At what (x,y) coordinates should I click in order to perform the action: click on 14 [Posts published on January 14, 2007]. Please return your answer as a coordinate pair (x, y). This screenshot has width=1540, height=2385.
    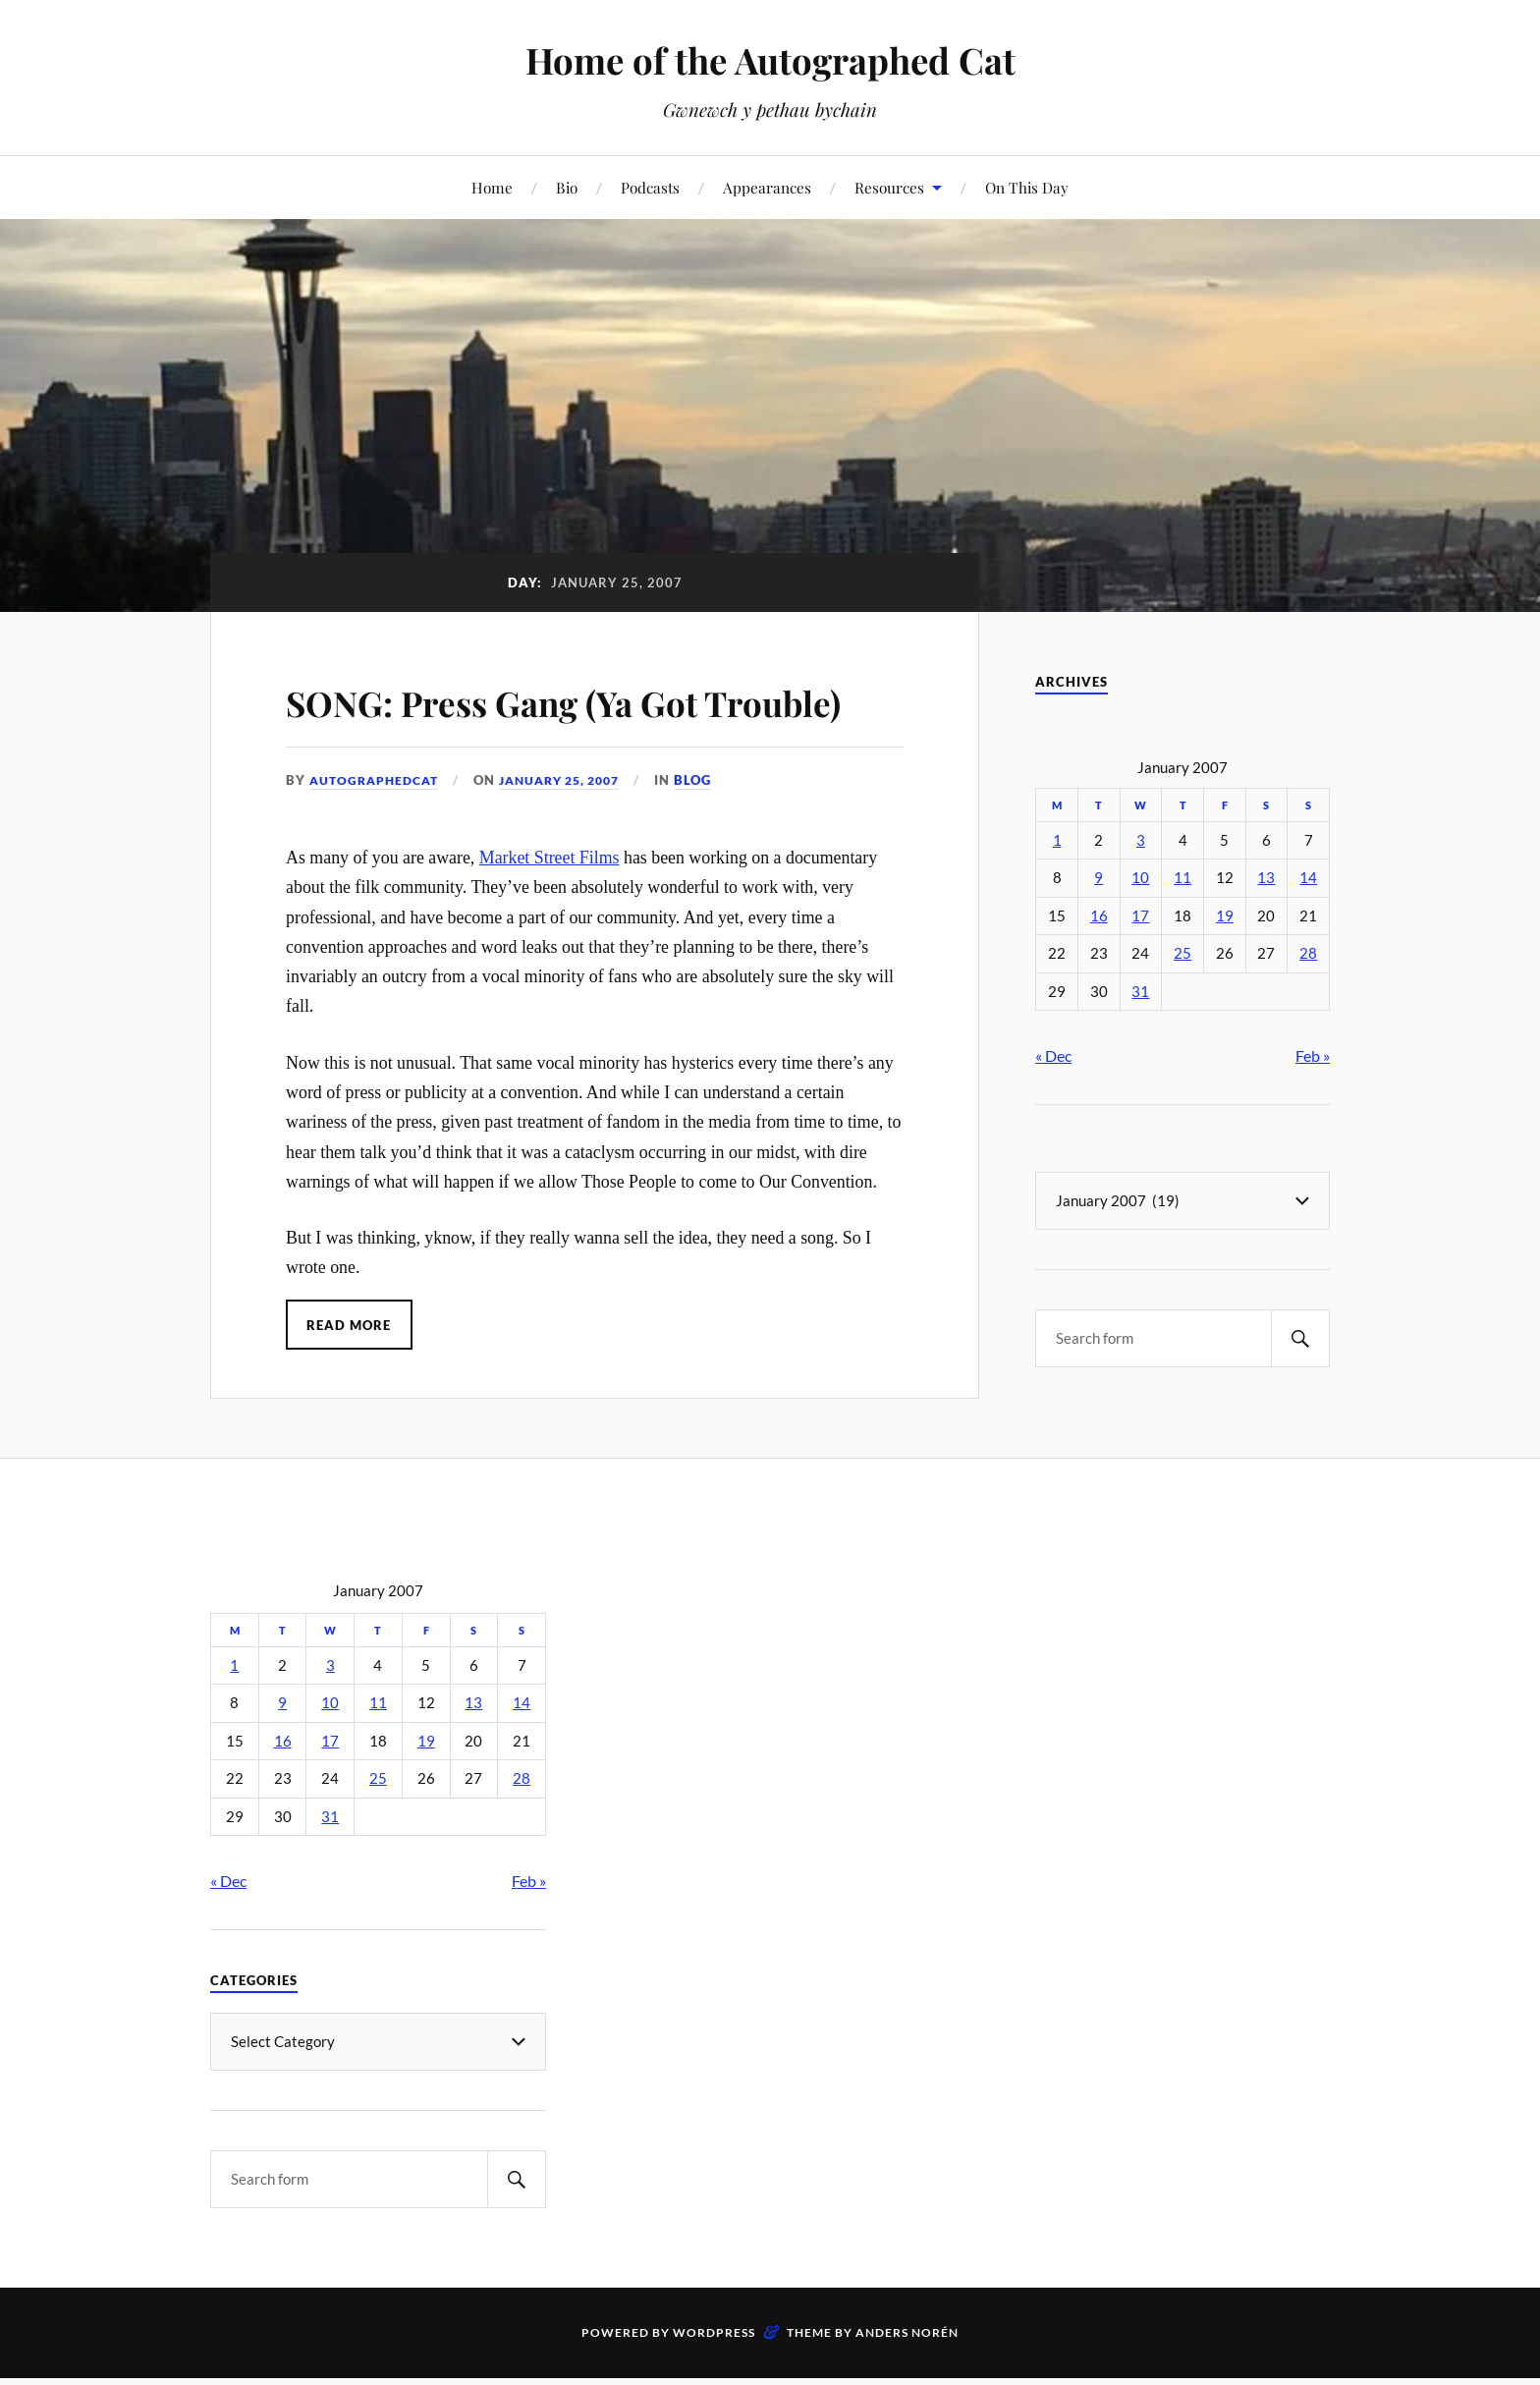
    Looking at the image, I should click on (1308, 877).